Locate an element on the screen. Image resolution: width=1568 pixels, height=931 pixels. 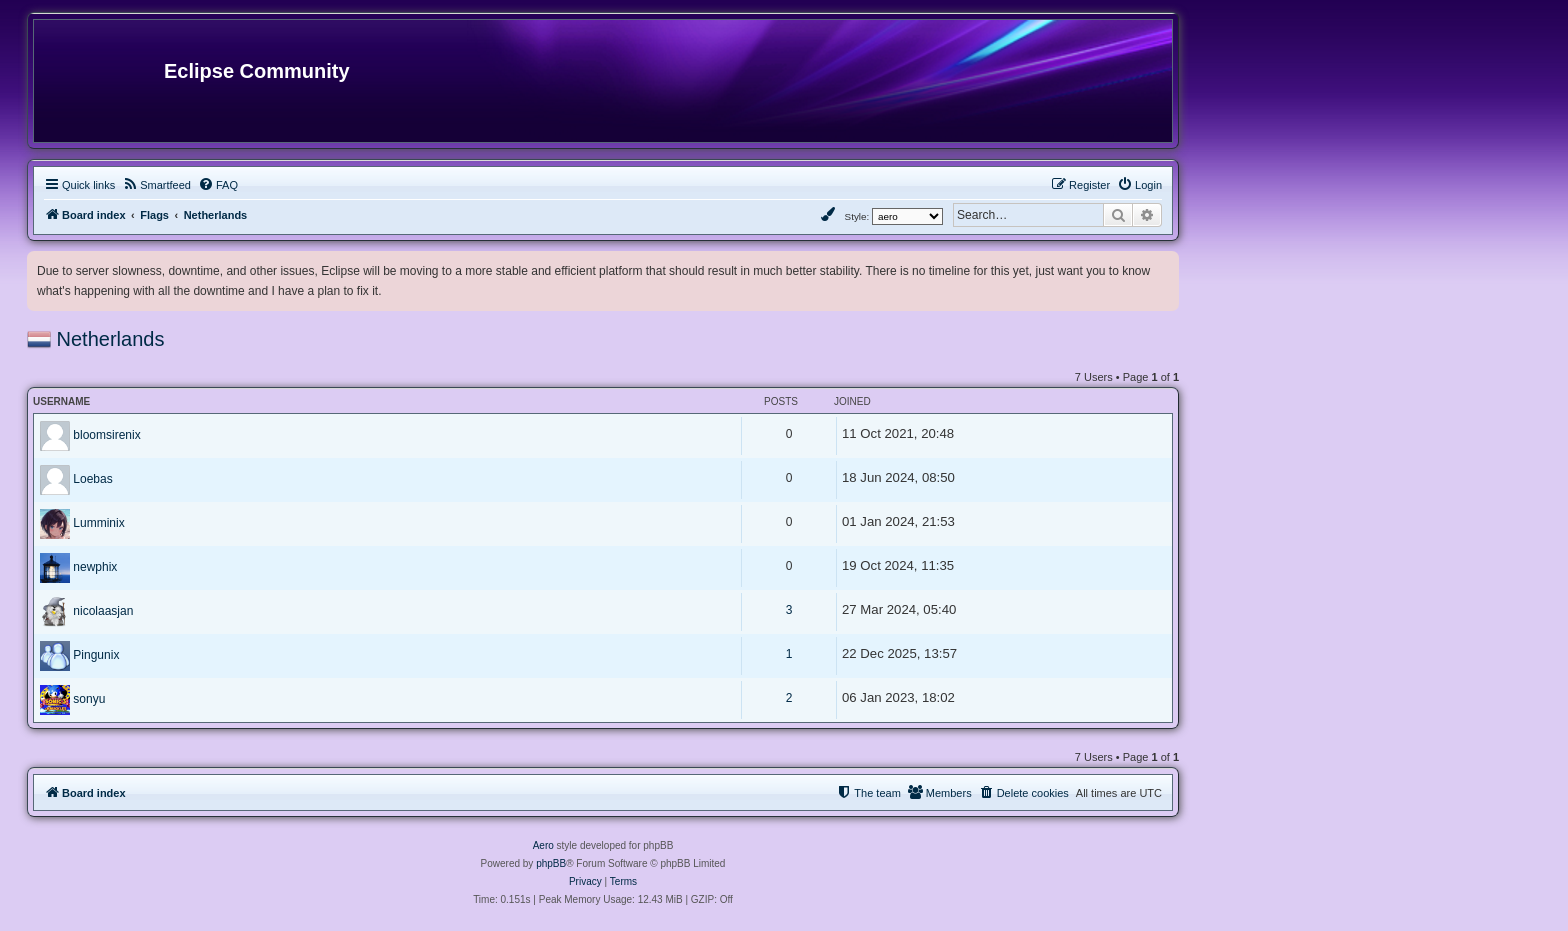
Lumminix is located at coordinates (98, 523).